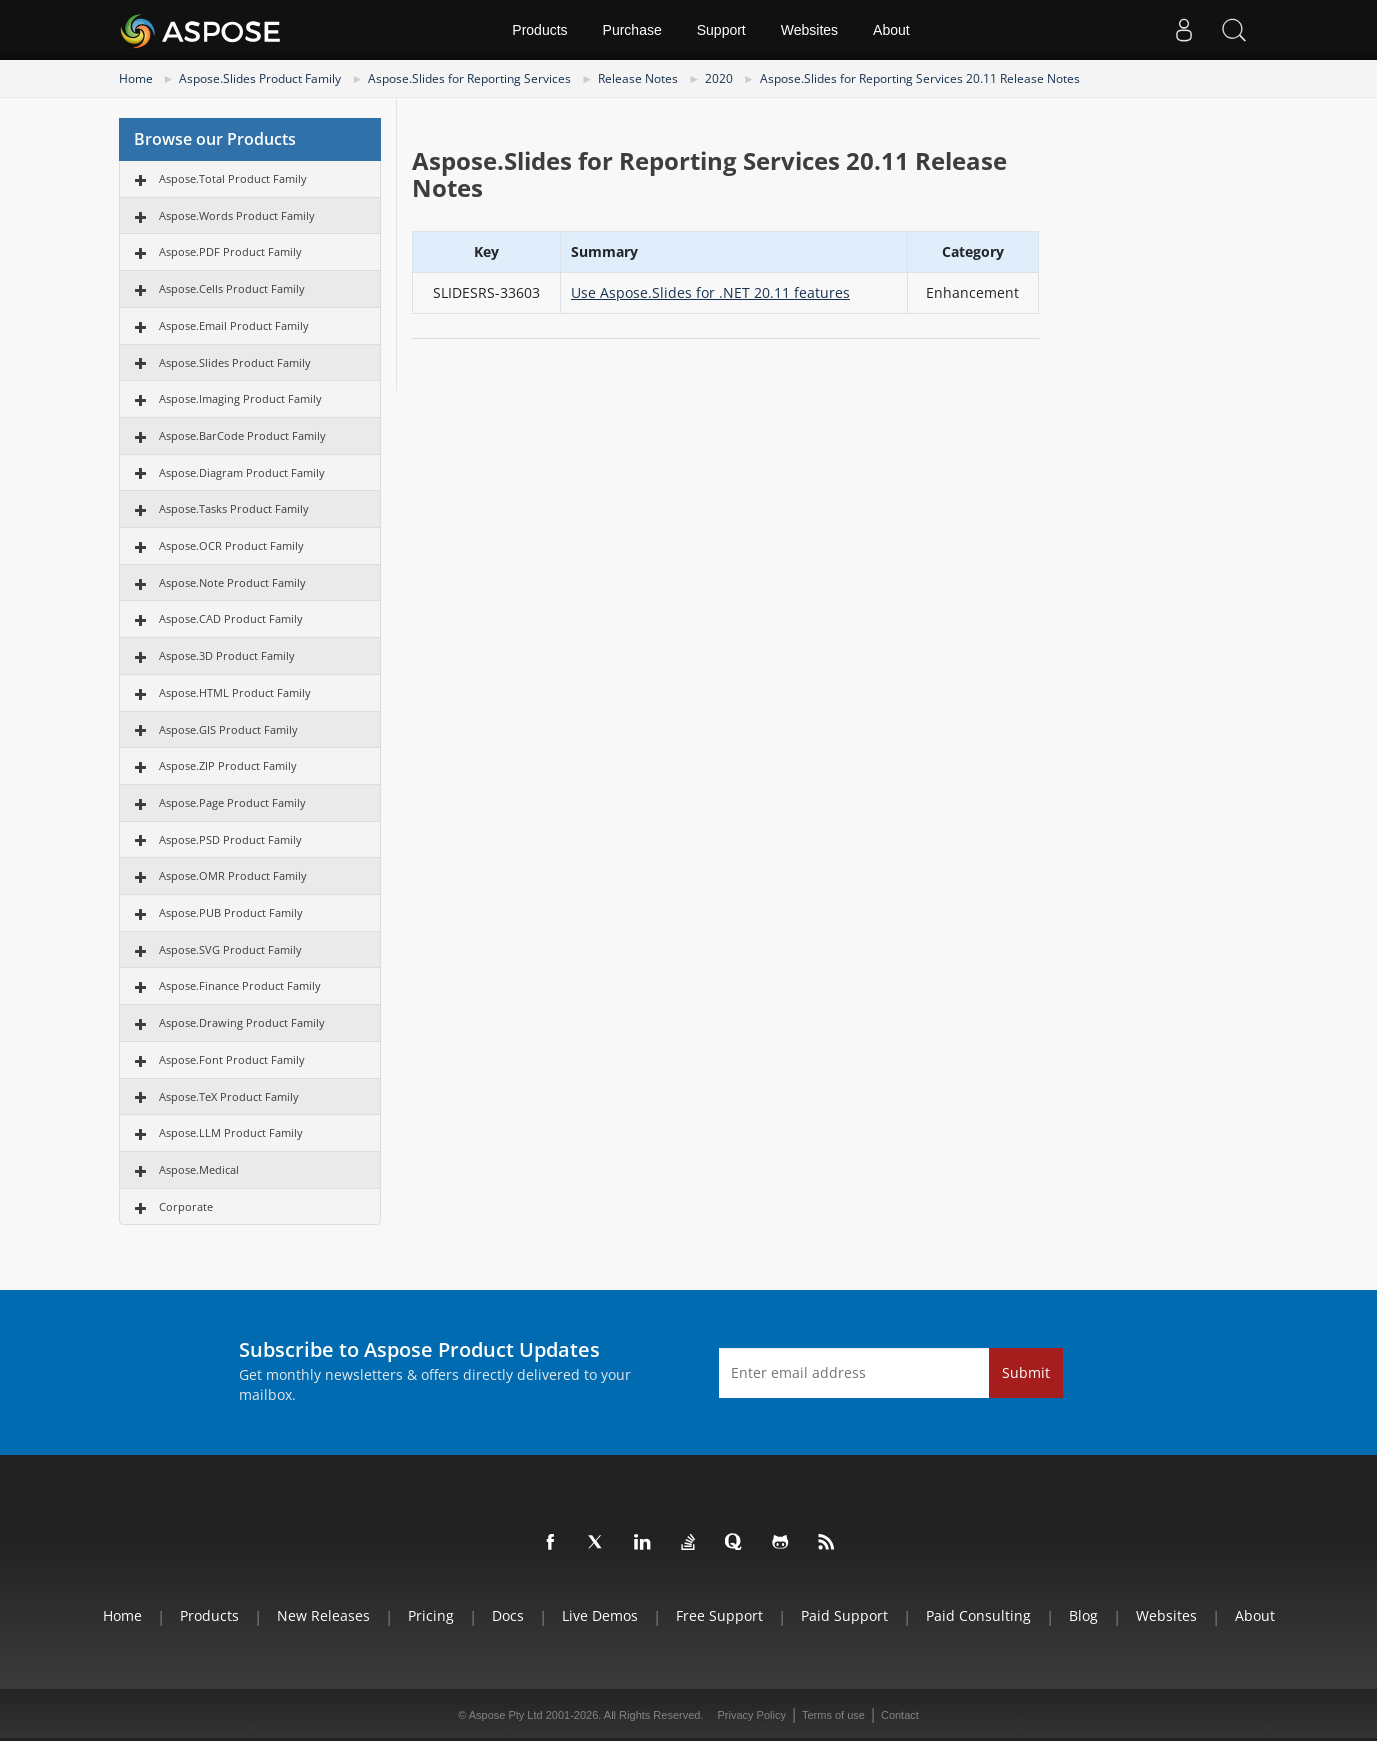 This screenshot has height=1741, width=1377. What do you see at coordinates (230, 839) in the screenshot?
I see `Aspose.PSD Product Family` at bounding box center [230, 839].